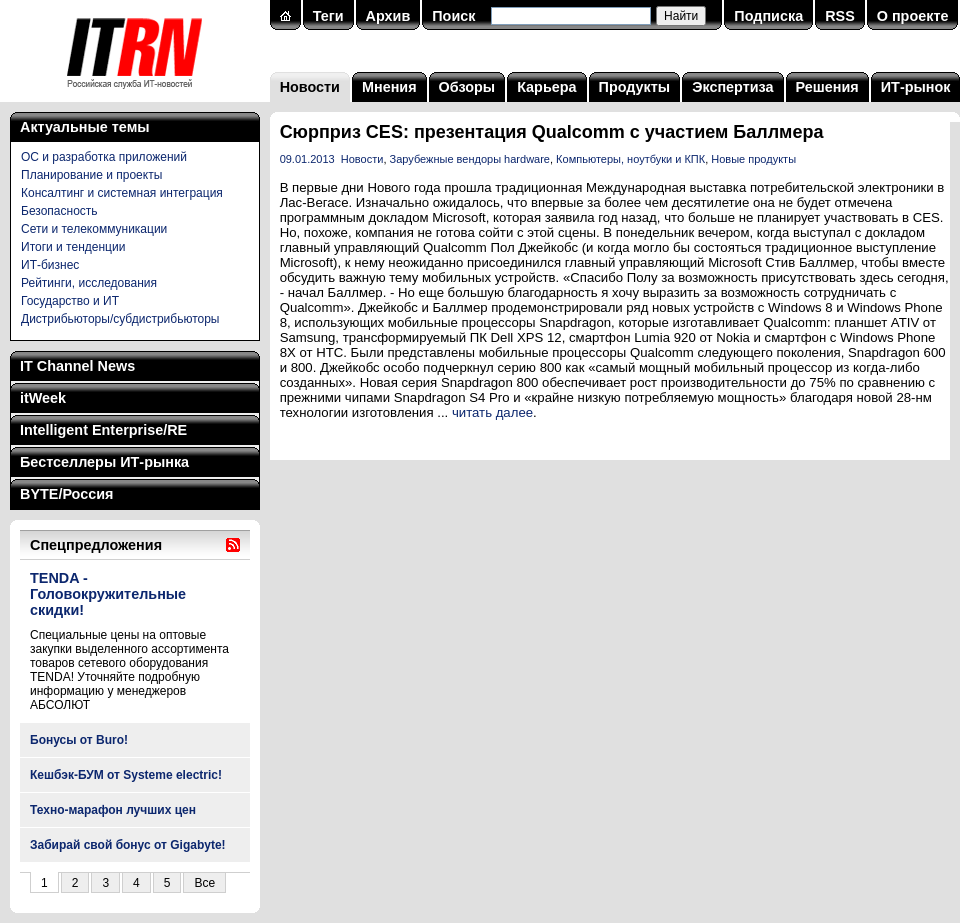  What do you see at coordinates (453, 16) in the screenshot?
I see `Поиск` at bounding box center [453, 16].